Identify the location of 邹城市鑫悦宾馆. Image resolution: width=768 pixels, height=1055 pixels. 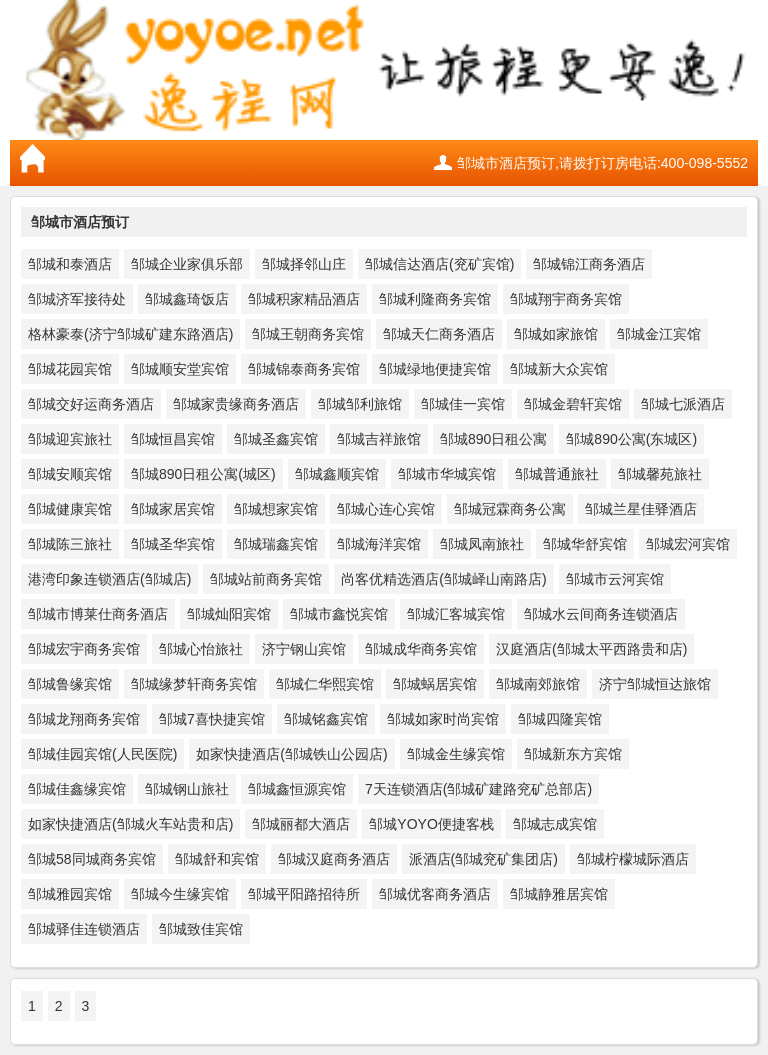
(339, 614).